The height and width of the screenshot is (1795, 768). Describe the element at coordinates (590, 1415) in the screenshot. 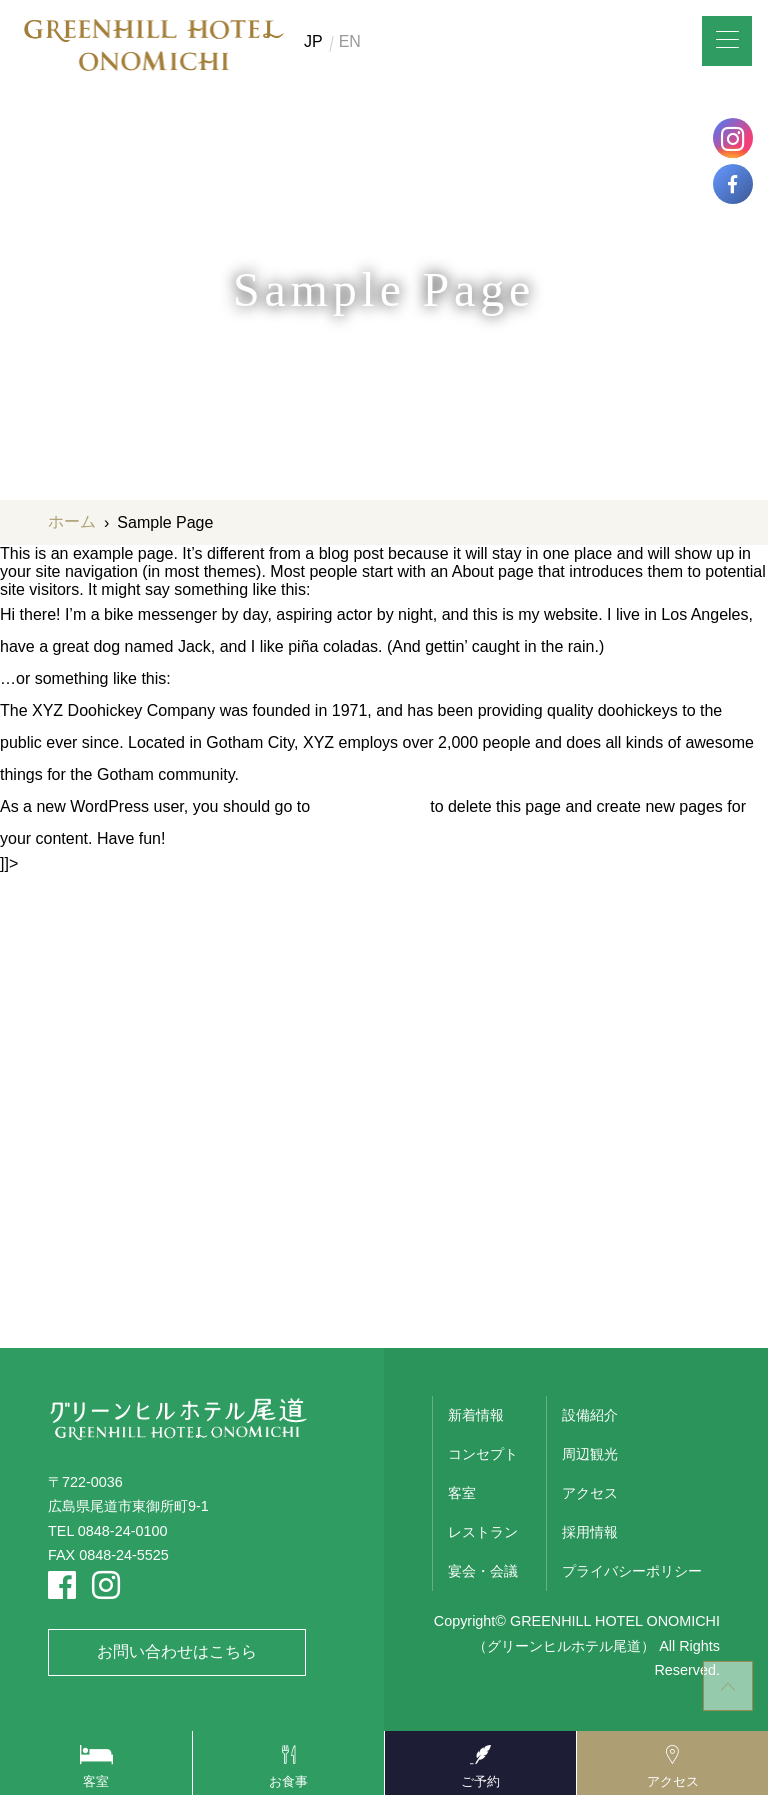

I see `設備紹介` at that location.